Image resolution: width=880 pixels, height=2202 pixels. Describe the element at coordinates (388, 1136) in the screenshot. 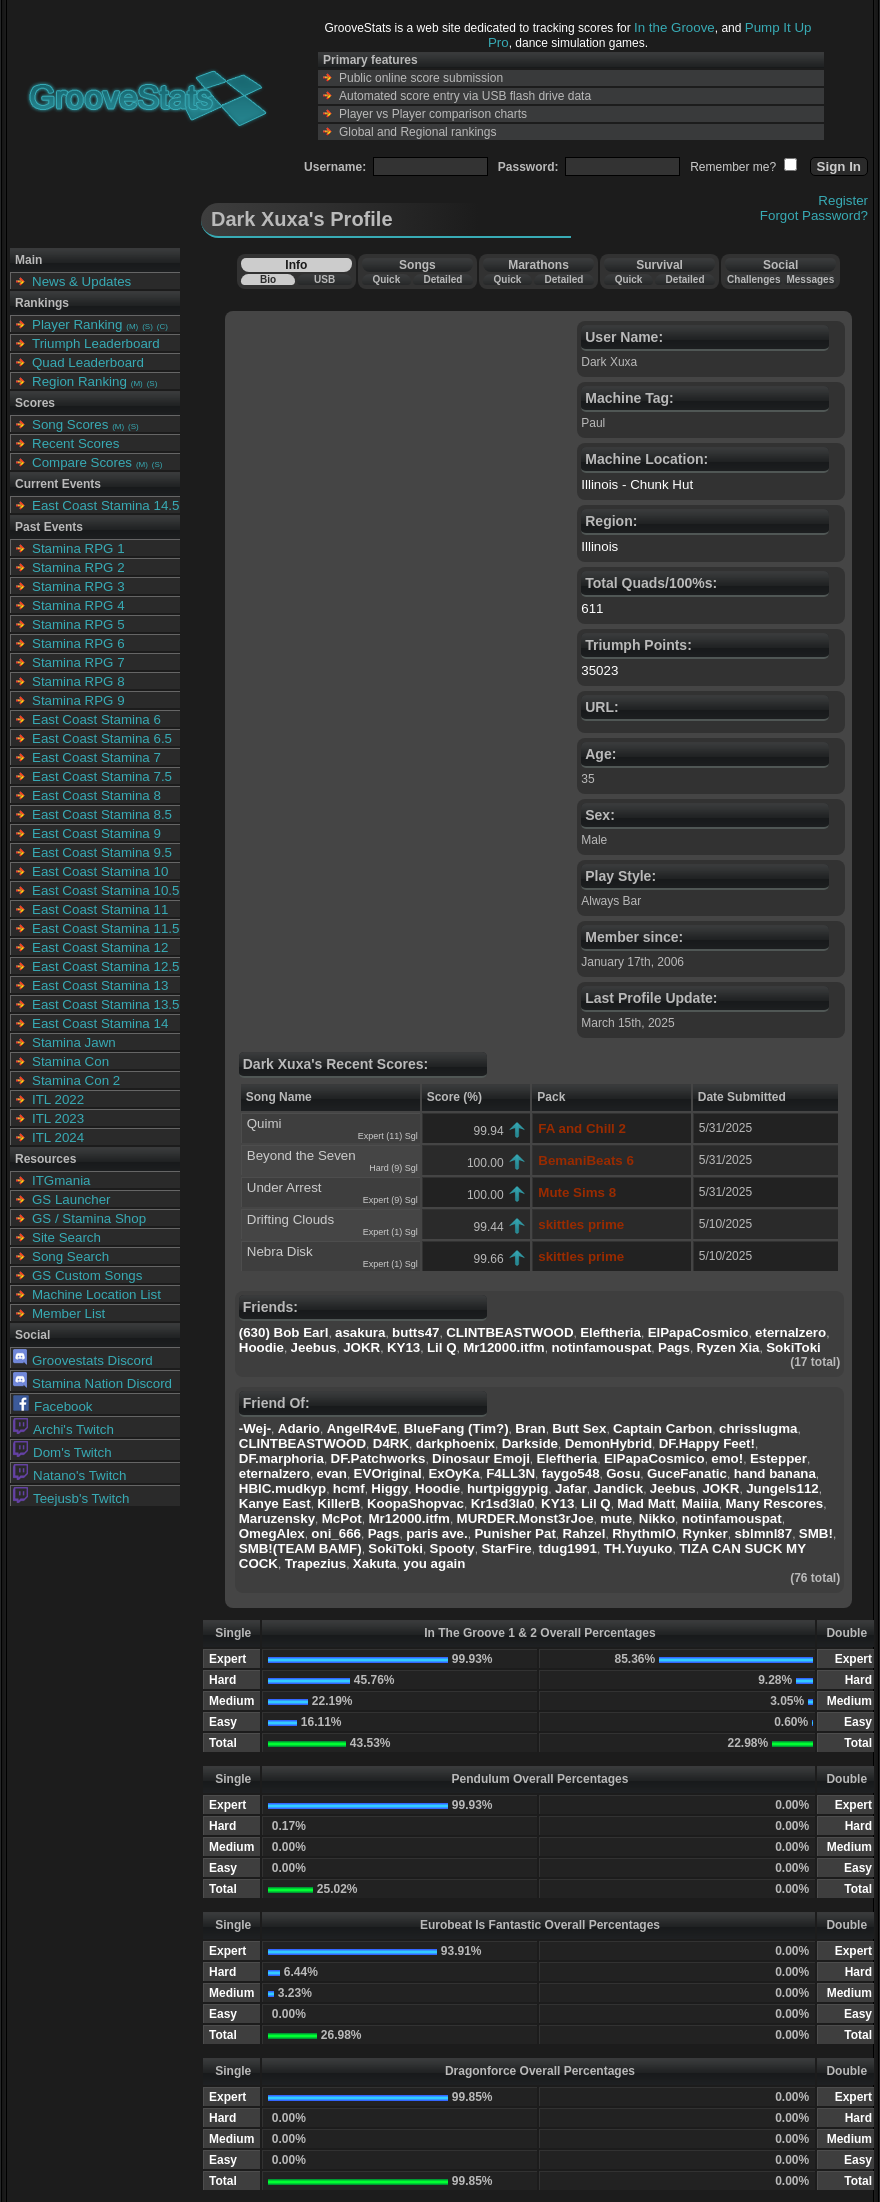

I see `Expert (11) Sgl` at that location.